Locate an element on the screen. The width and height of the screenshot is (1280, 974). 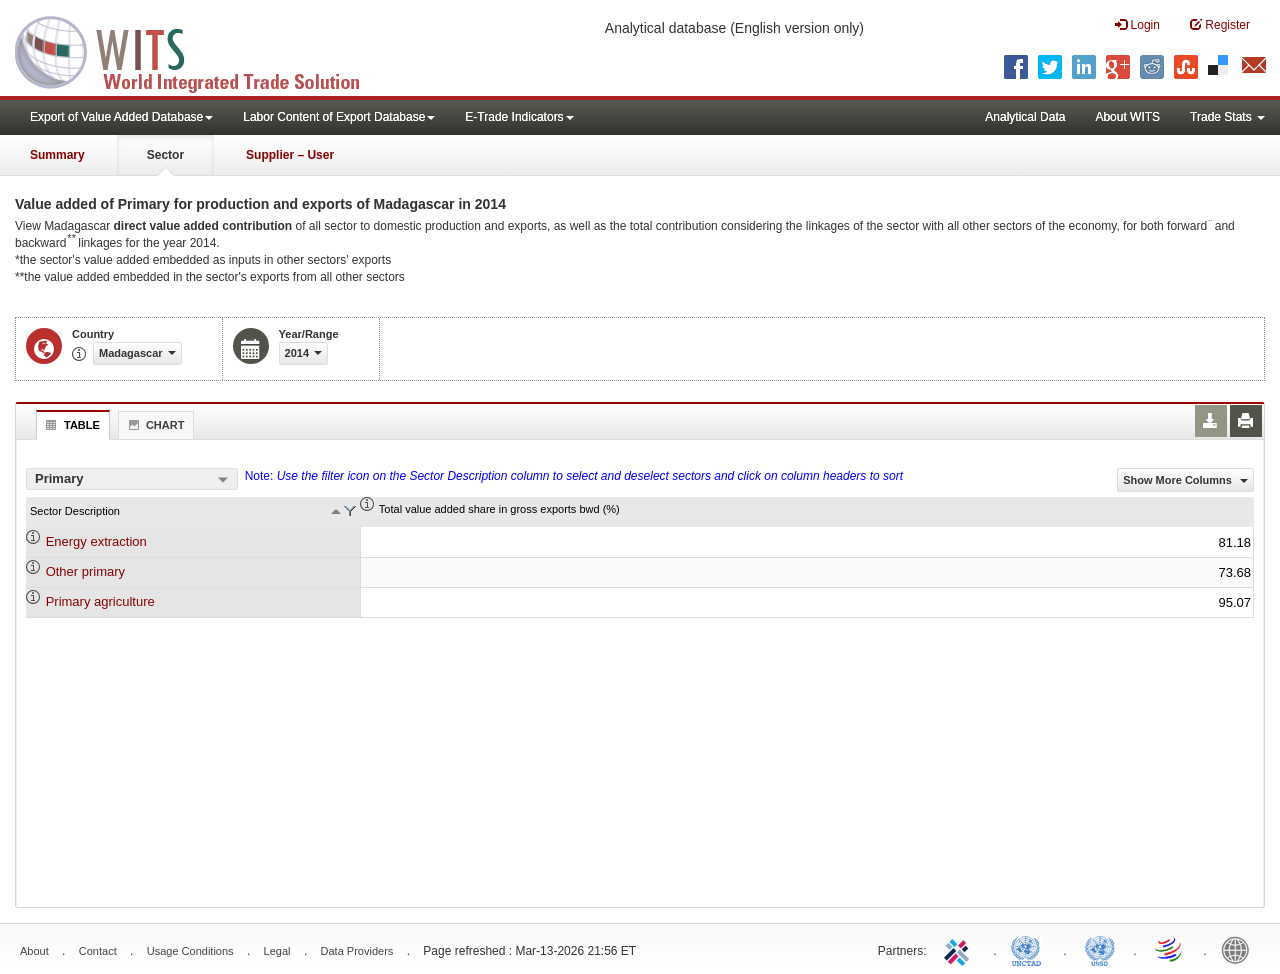
Register is located at coordinates (1220, 24).